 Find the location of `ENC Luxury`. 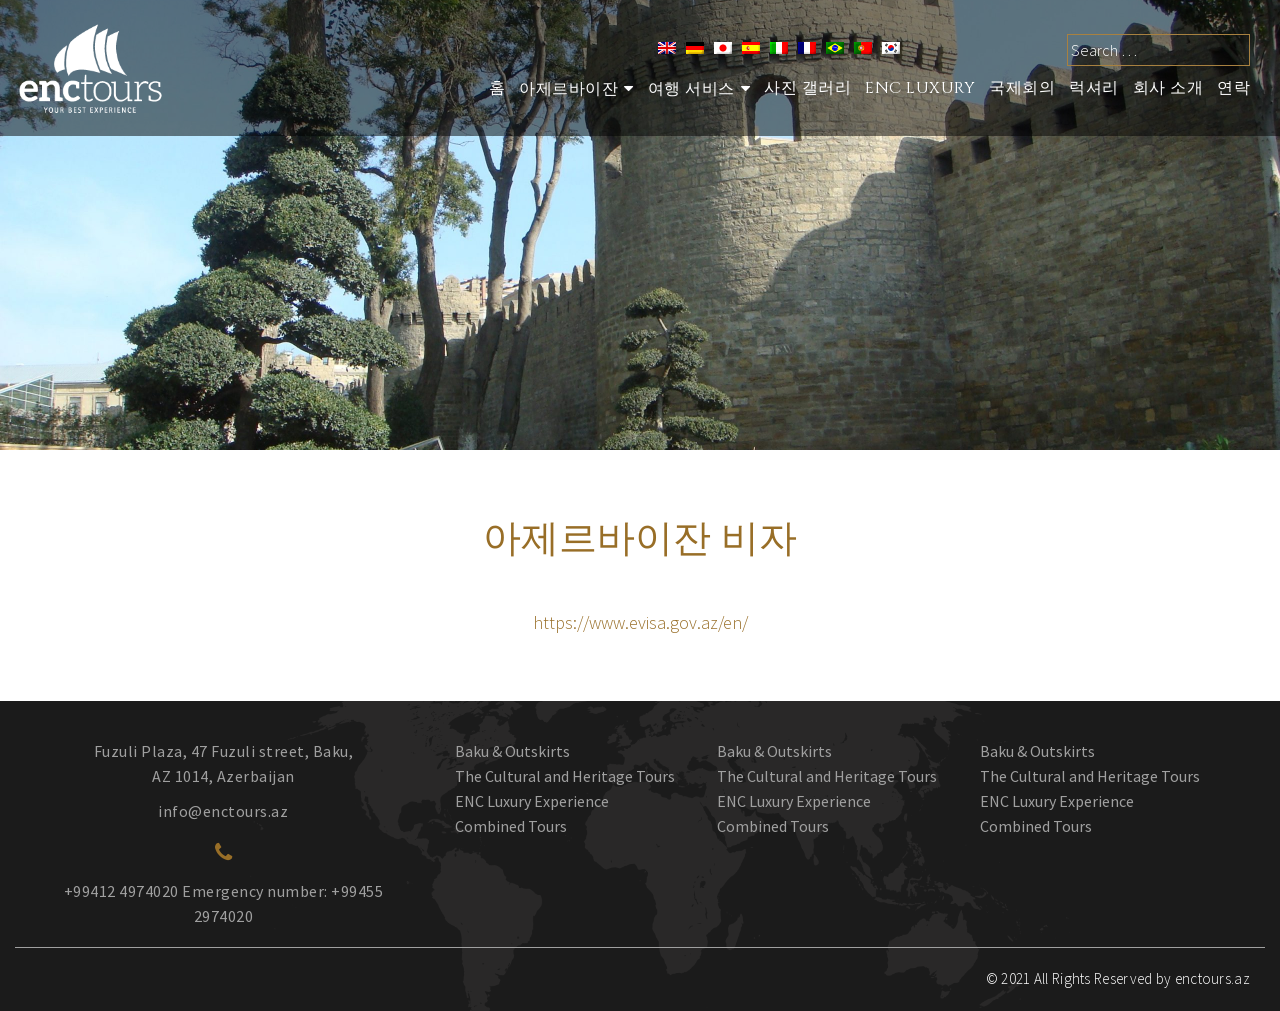

ENC Luxury is located at coordinates (920, 88).